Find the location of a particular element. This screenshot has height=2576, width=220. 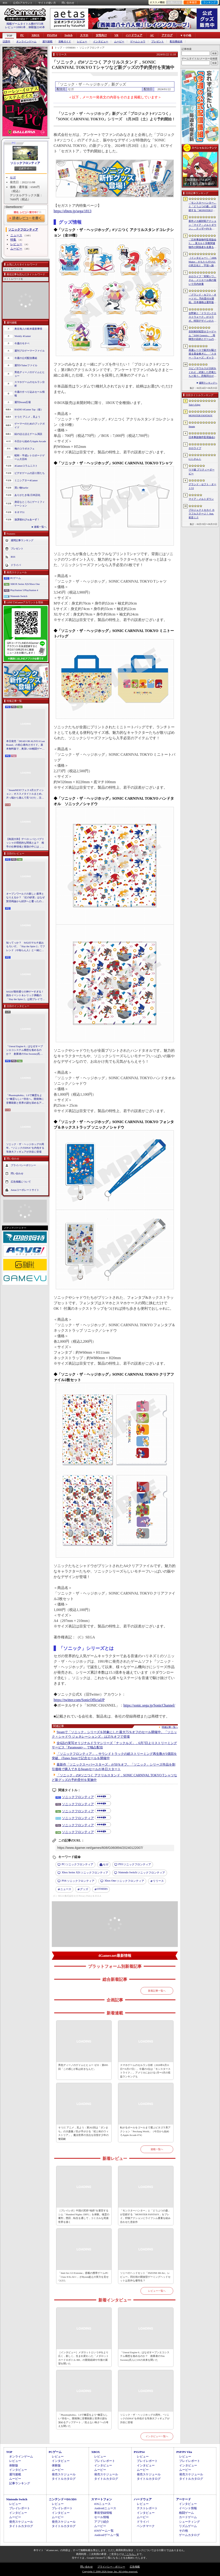

新着記事一覧へ is located at coordinates (157, 1990).